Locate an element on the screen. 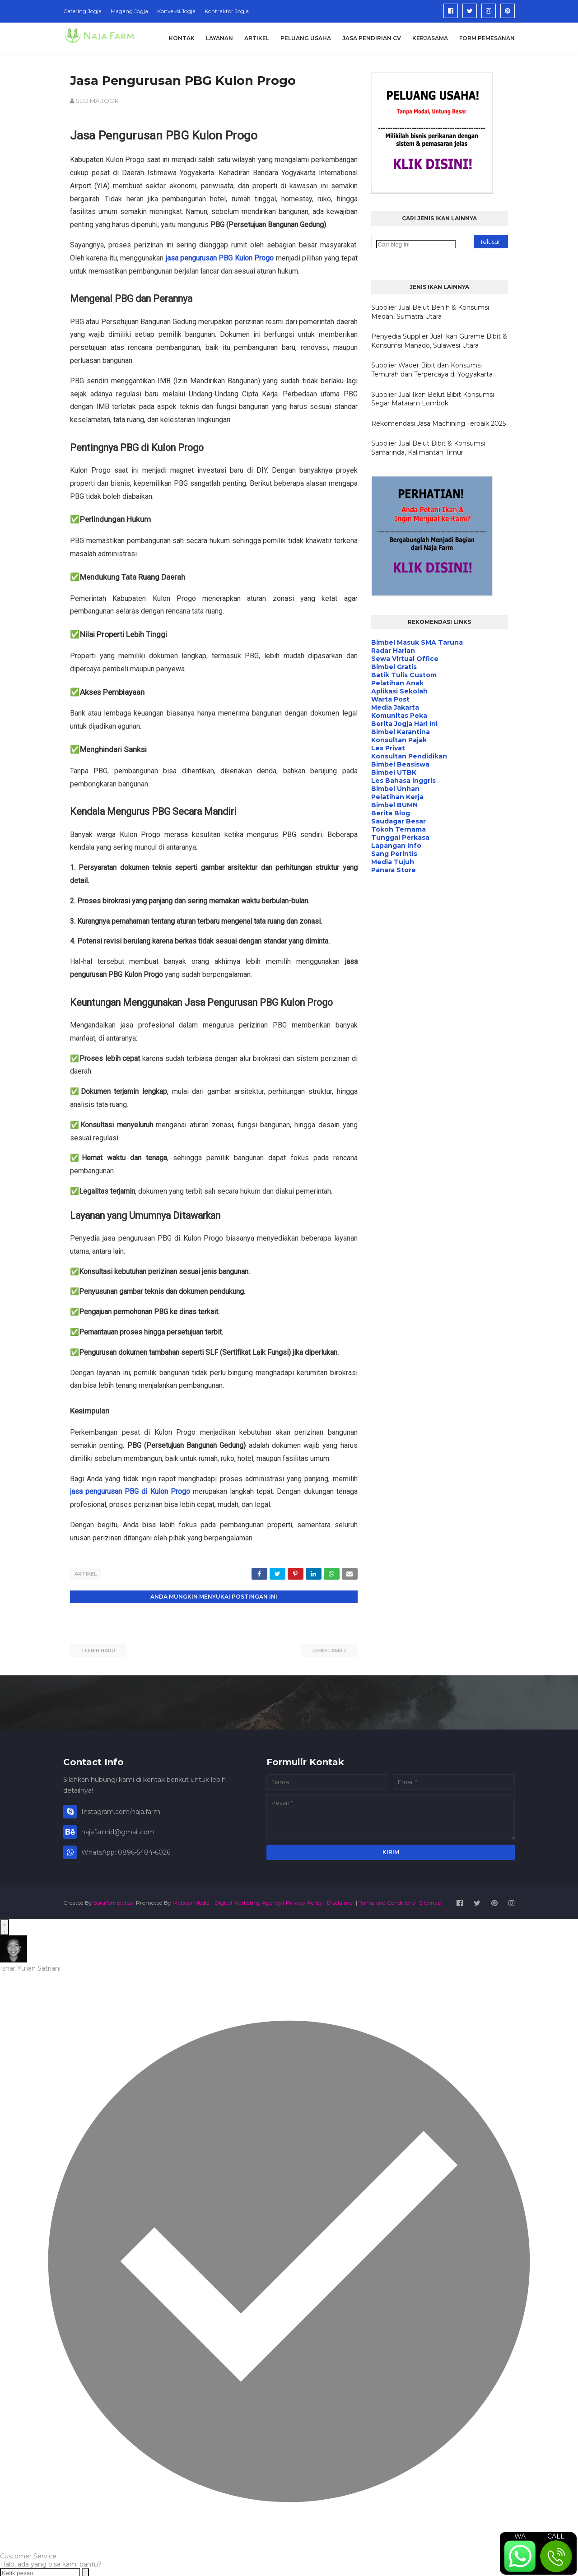 The height and width of the screenshot is (2576, 578). [Cari blog ini] is located at coordinates (416, 244).